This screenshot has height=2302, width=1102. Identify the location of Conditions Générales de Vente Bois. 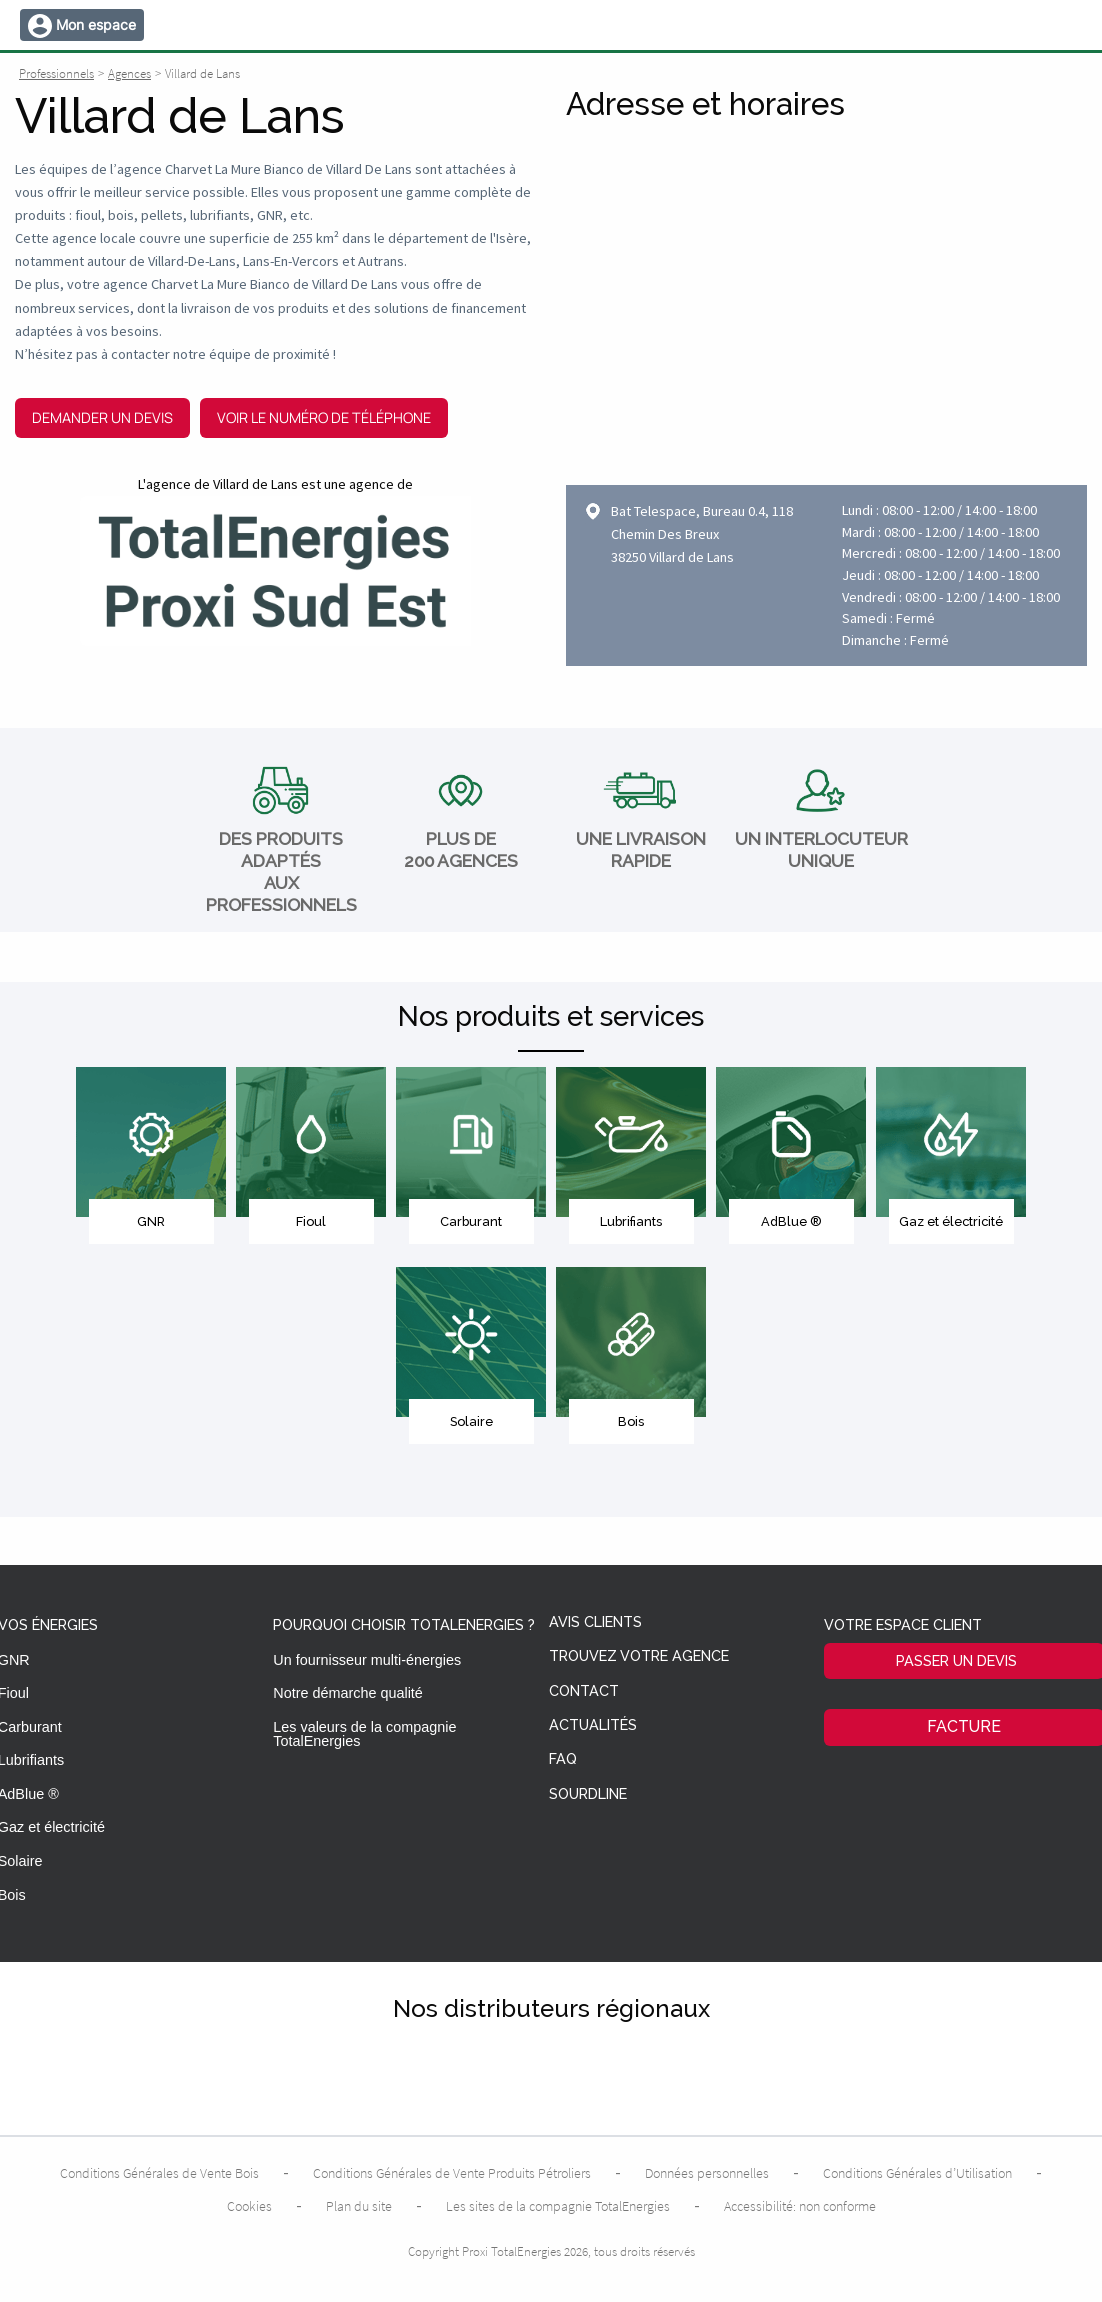
(159, 2173).